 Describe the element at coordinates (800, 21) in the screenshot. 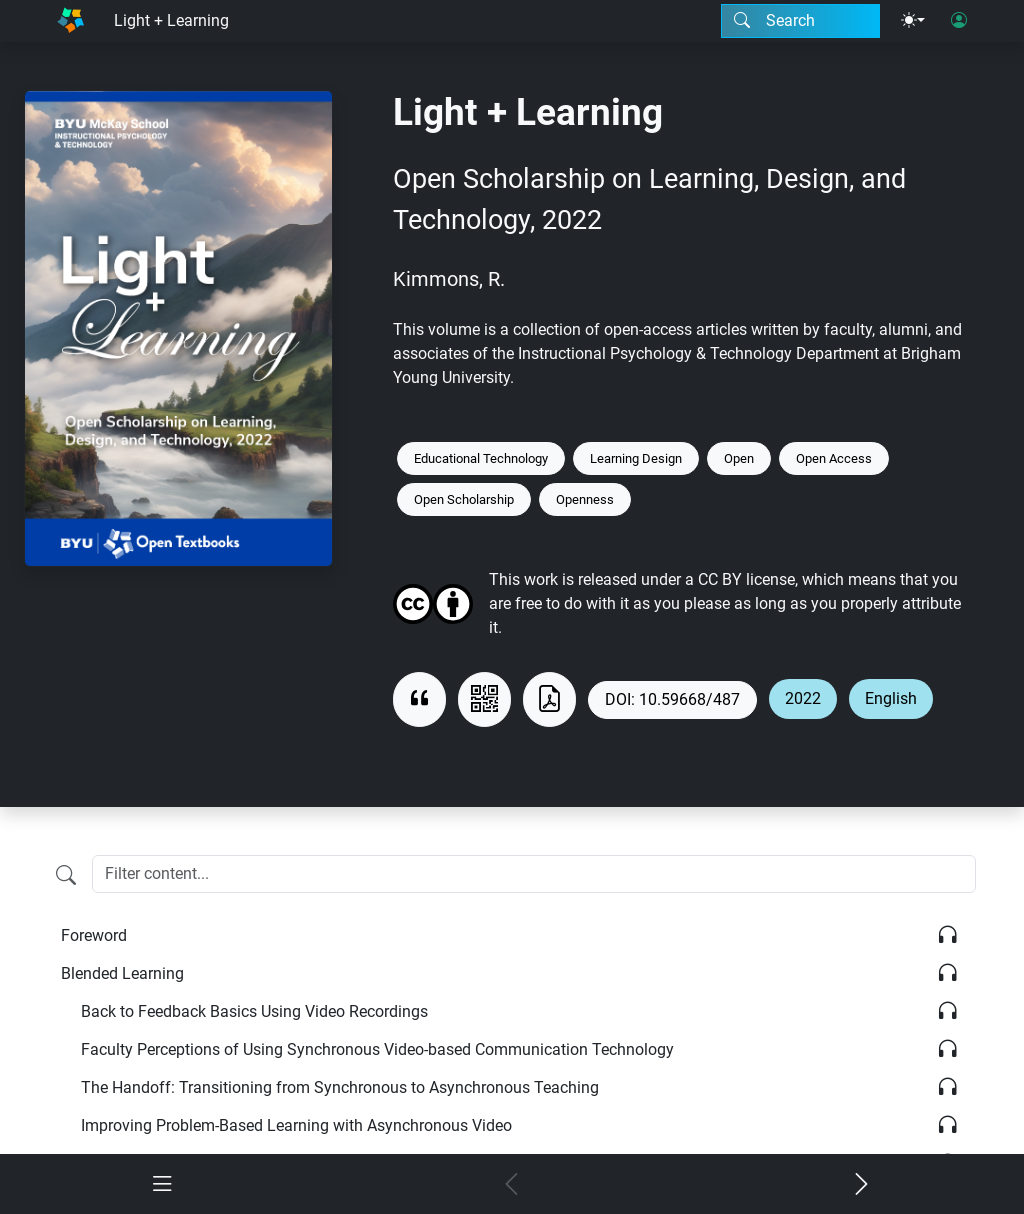

I see `[Search modal]` at that location.